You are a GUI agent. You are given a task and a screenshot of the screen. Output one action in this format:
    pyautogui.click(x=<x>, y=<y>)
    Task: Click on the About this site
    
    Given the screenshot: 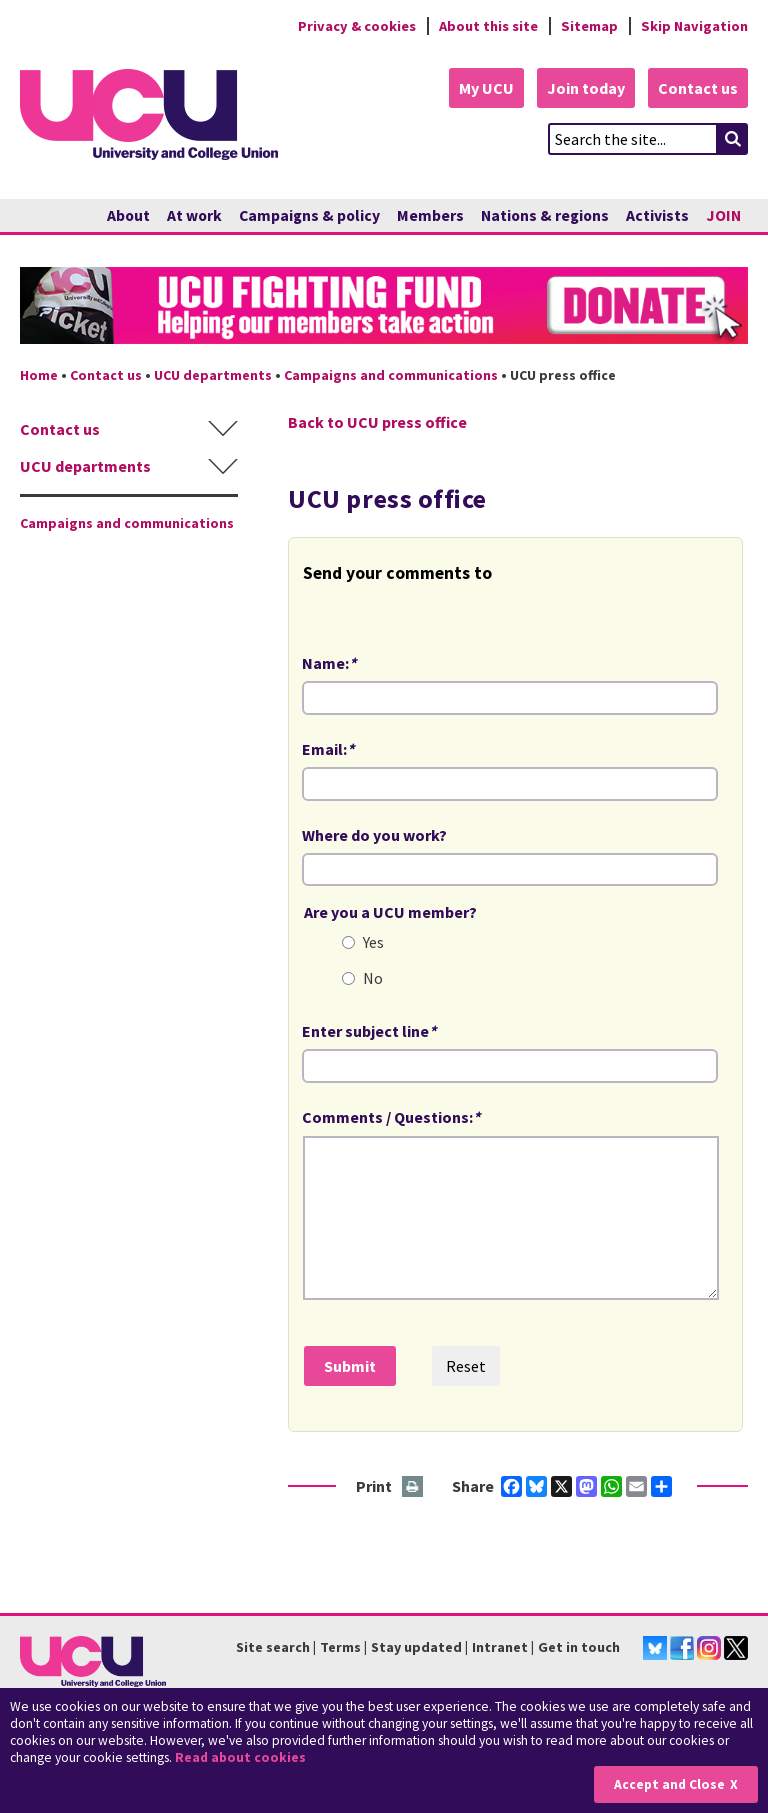 What is the action you would take?
    pyautogui.click(x=488, y=26)
    